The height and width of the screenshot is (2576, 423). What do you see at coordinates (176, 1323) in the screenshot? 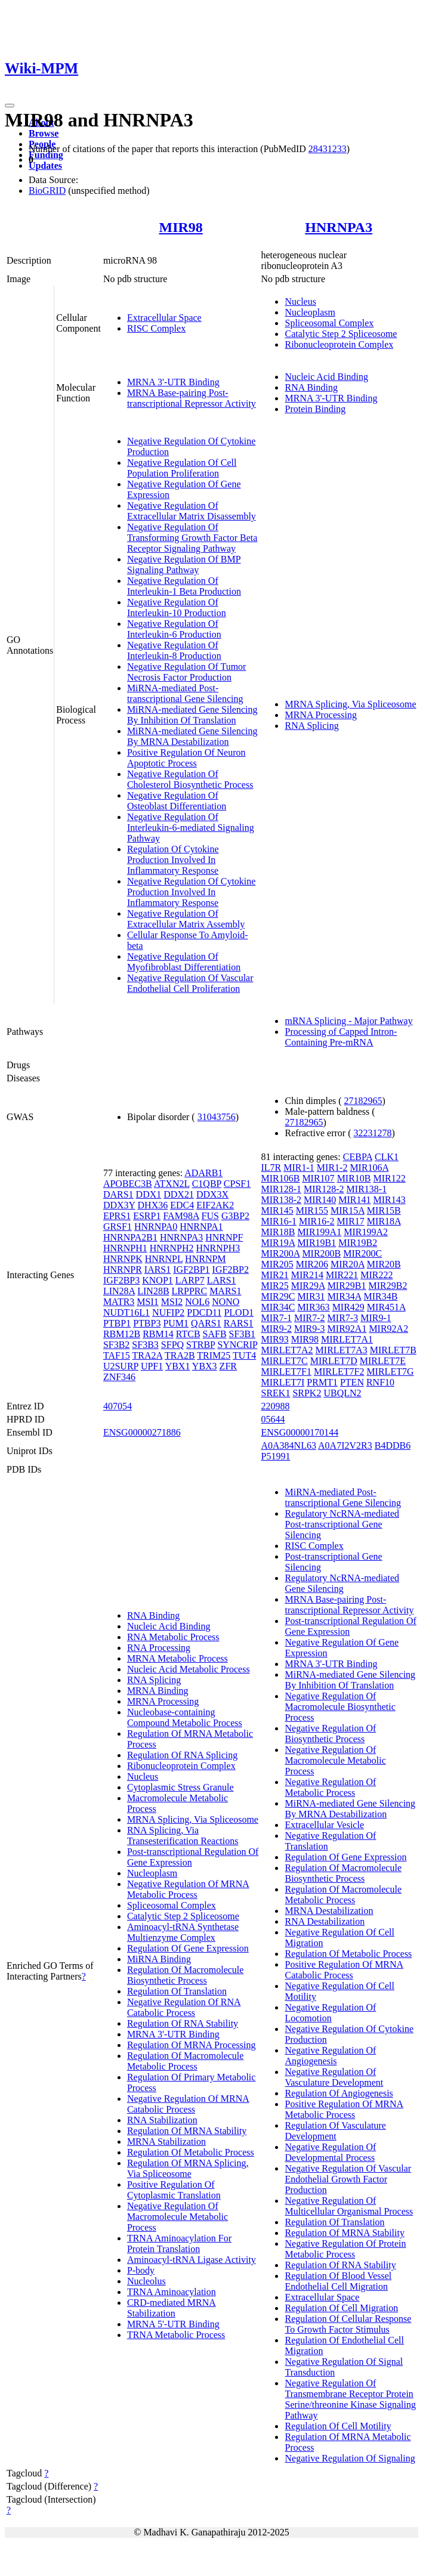
I see `PUM1` at bounding box center [176, 1323].